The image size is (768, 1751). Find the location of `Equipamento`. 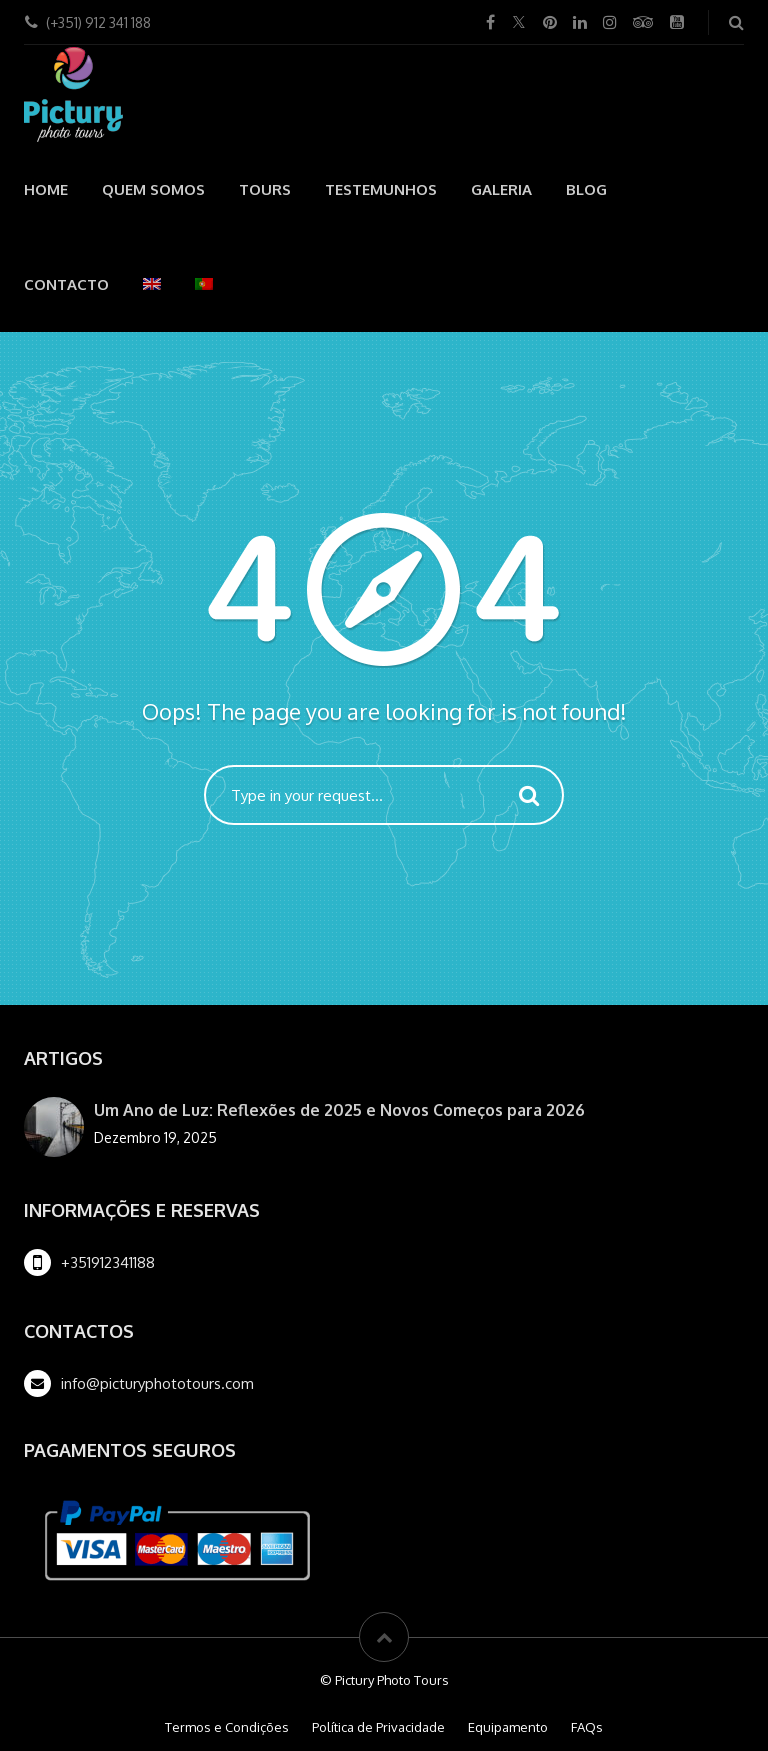

Equipamento is located at coordinates (508, 1727).